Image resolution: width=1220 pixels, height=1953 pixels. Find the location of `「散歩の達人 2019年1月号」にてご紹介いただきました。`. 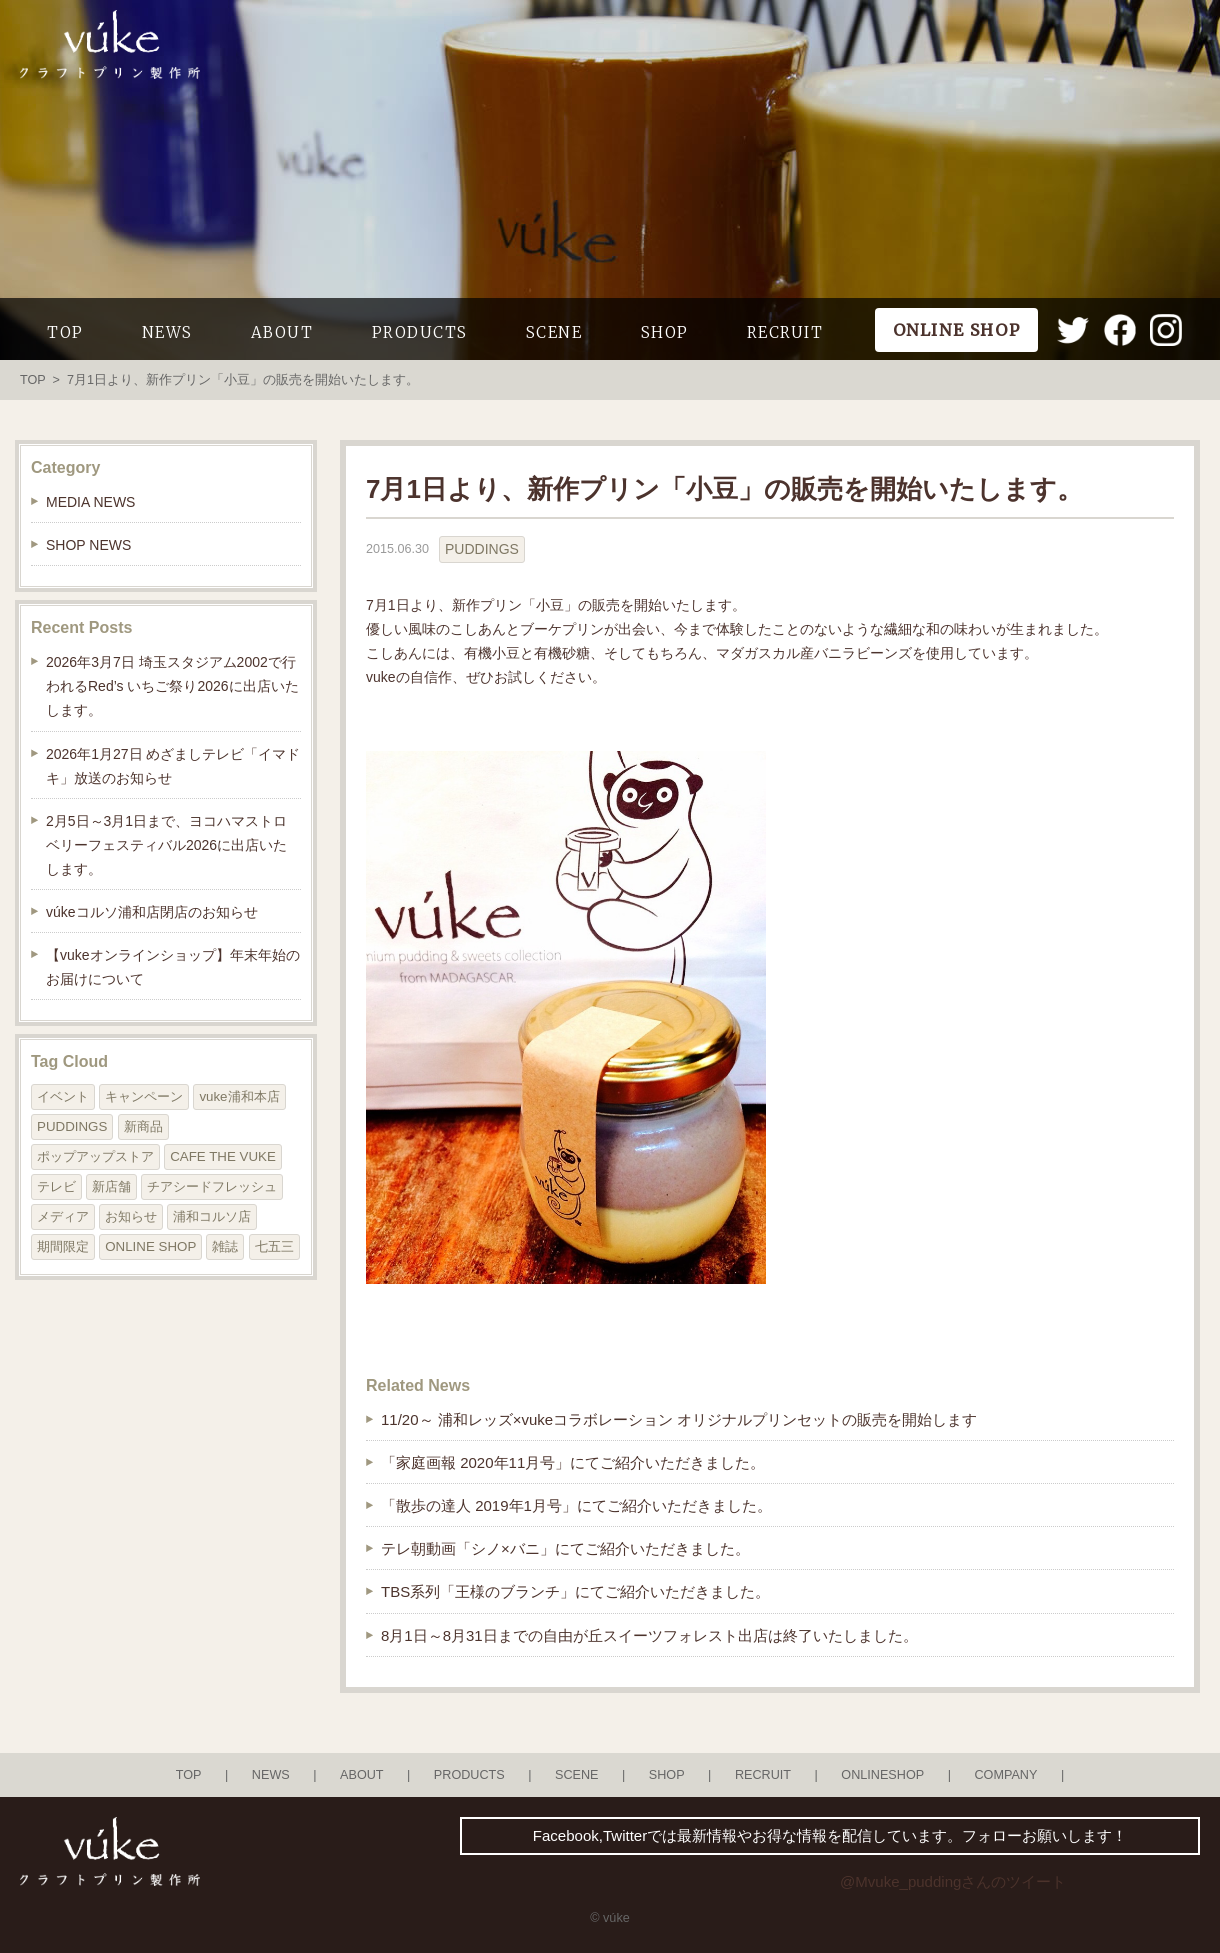

「散歩の達人 2019年1月号」にてご紹介いただきました。 is located at coordinates (576, 1505).